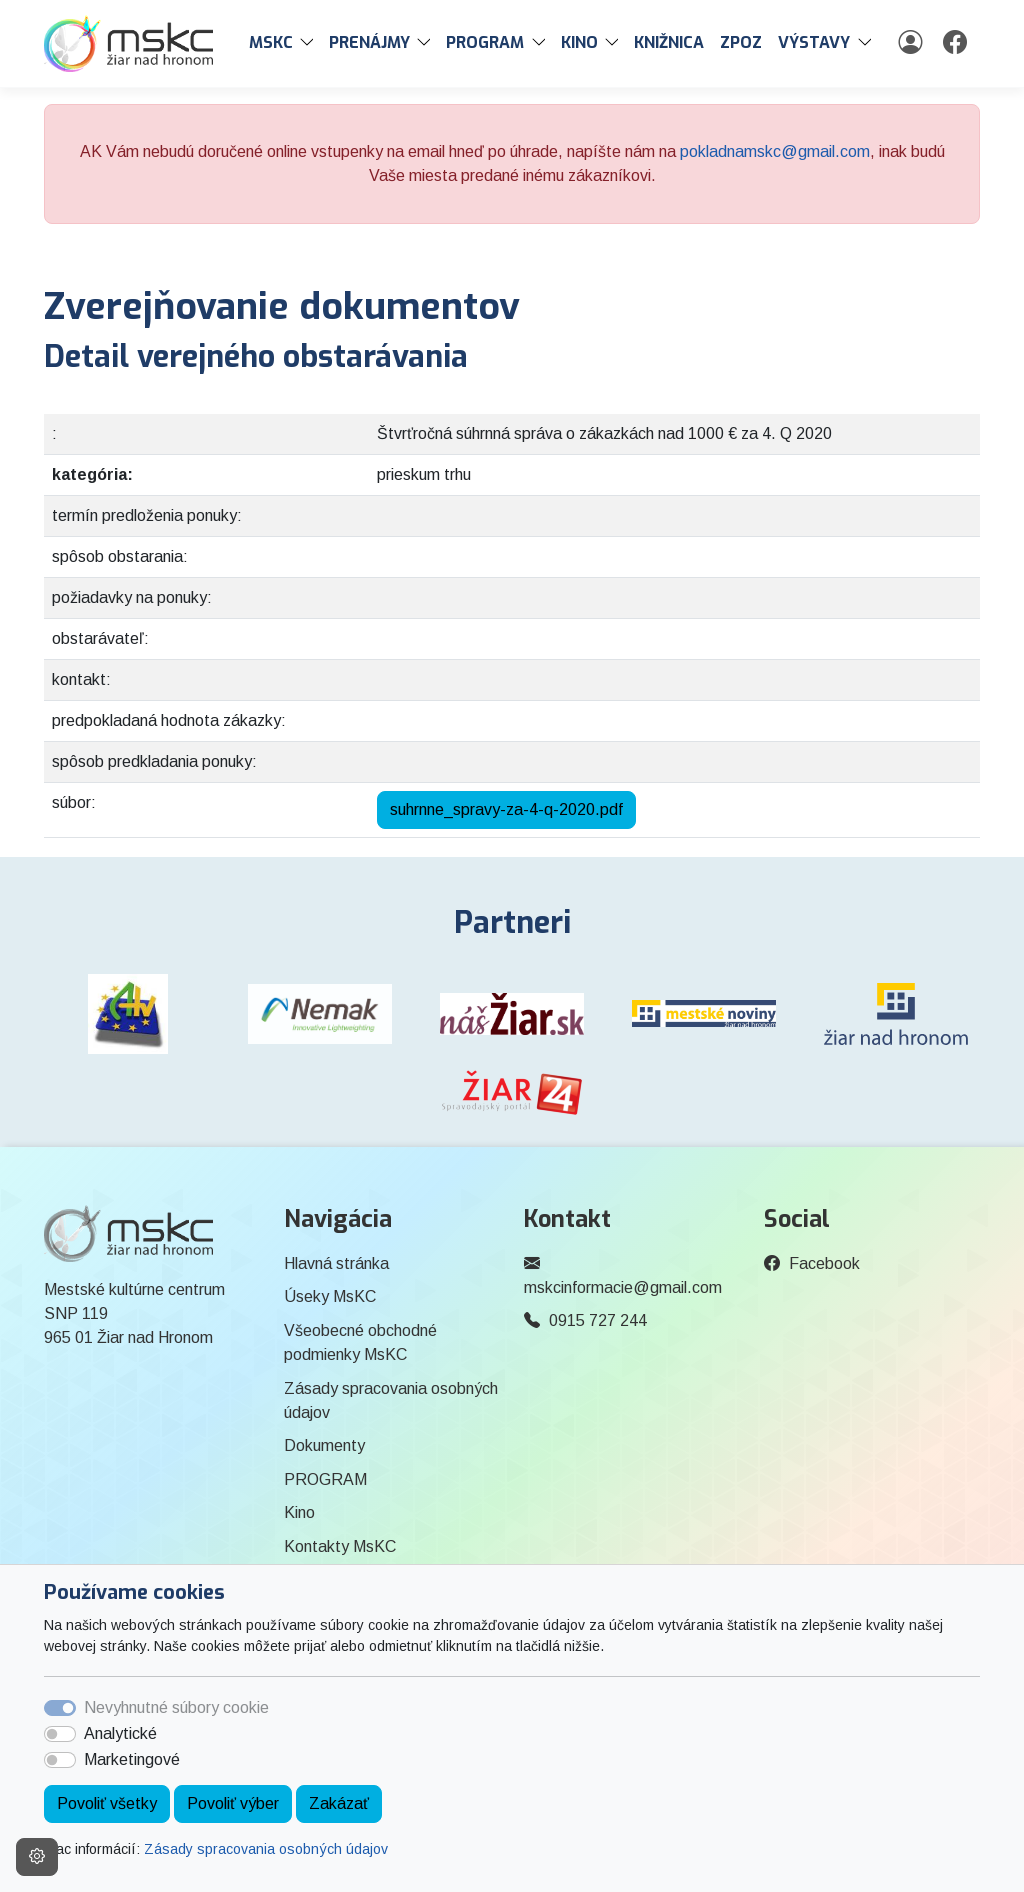 Image resolution: width=1024 pixels, height=1892 pixels. What do you see at coordinates (340, 1546) in the screenshot?
I see `Kontakty MsKC` at bounding box center [340, 1546].